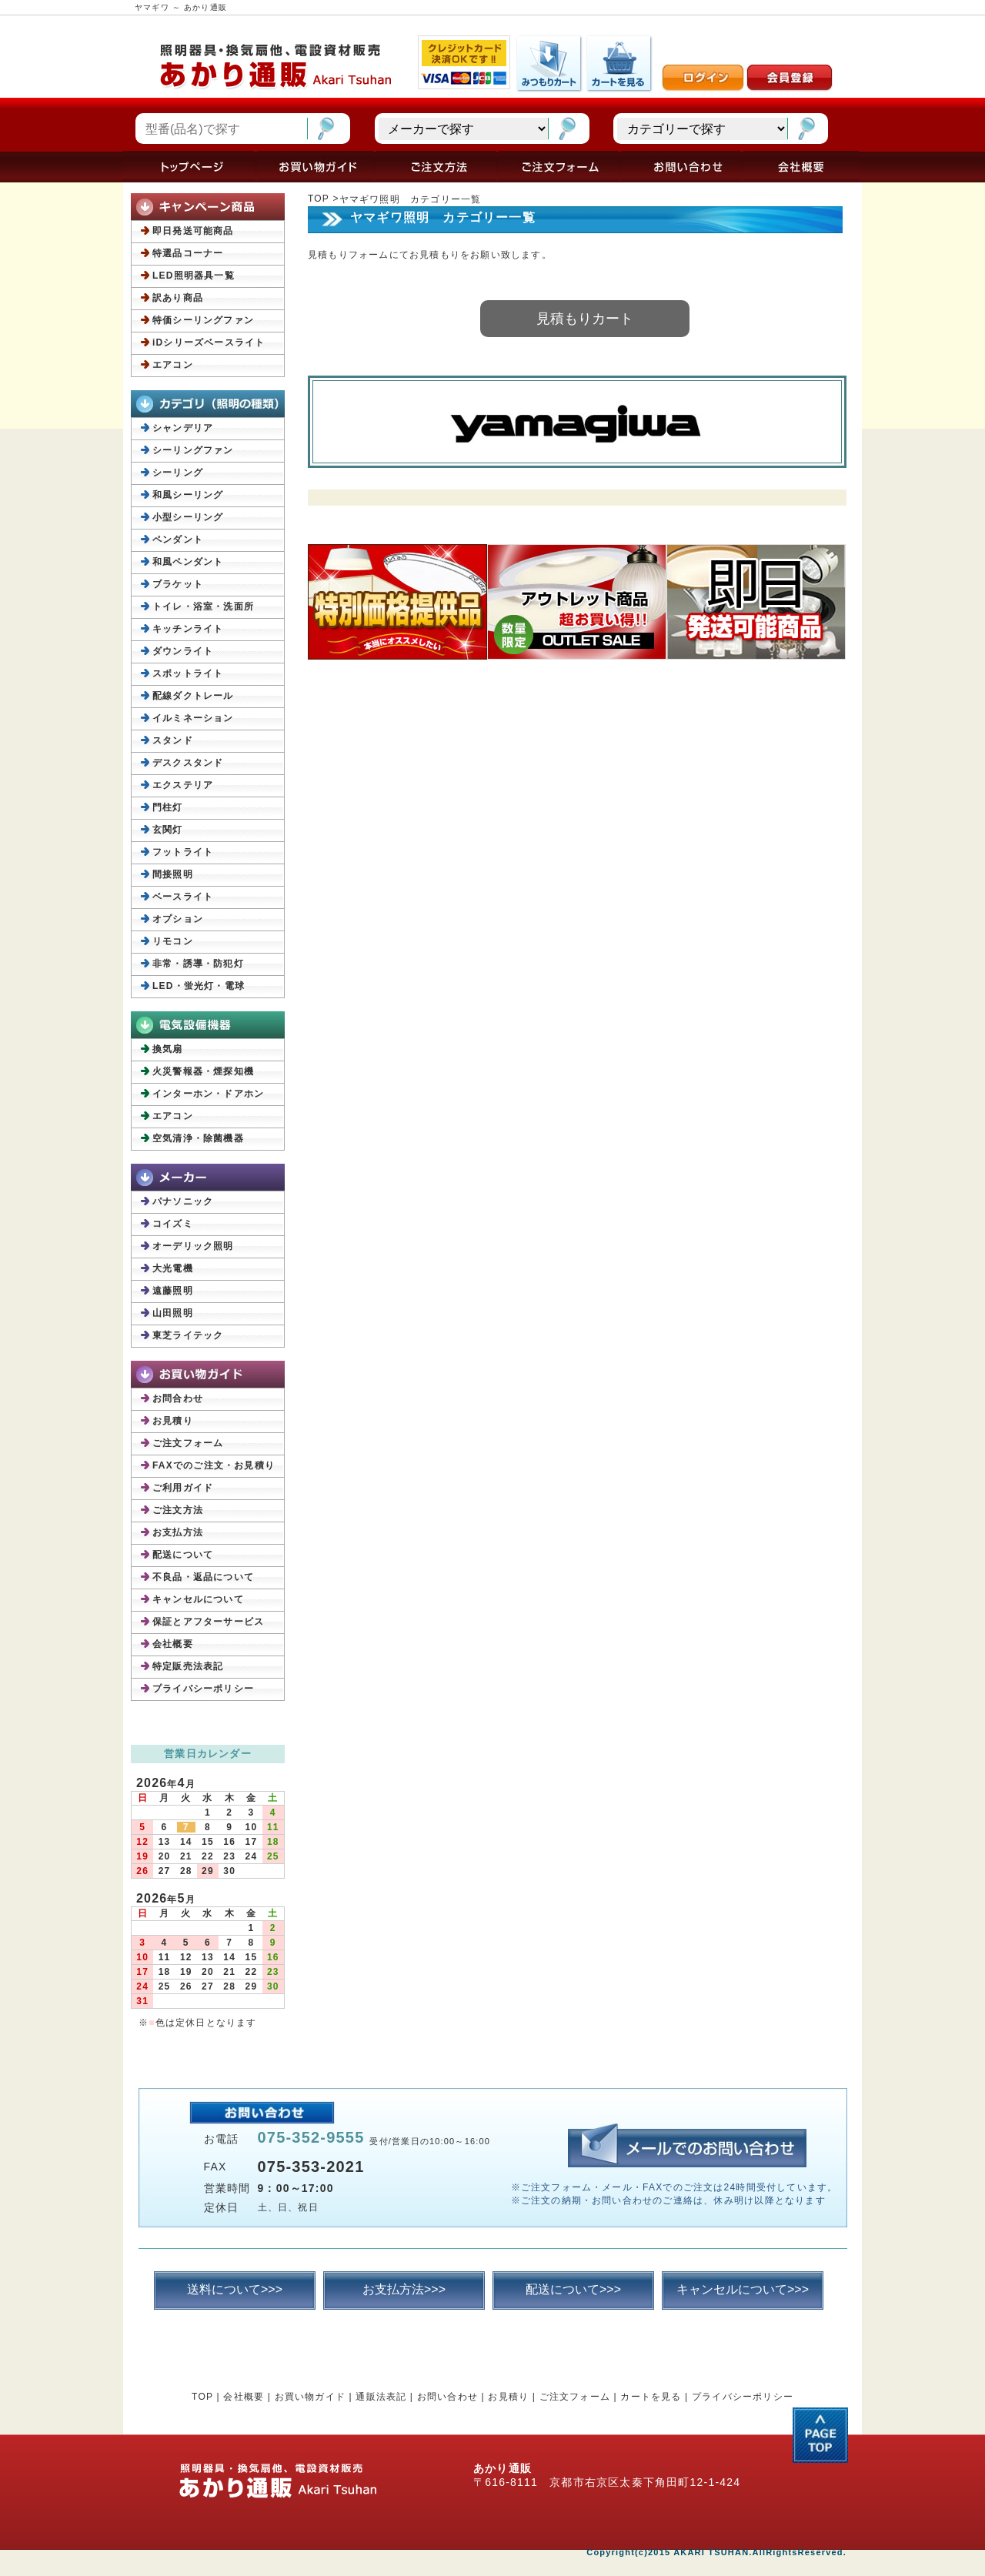 The height and width of the screenshot is (2576, 985). Describe the element at coordinates (187, 628) in the screenshot. I see `キッチンライト` at that location.